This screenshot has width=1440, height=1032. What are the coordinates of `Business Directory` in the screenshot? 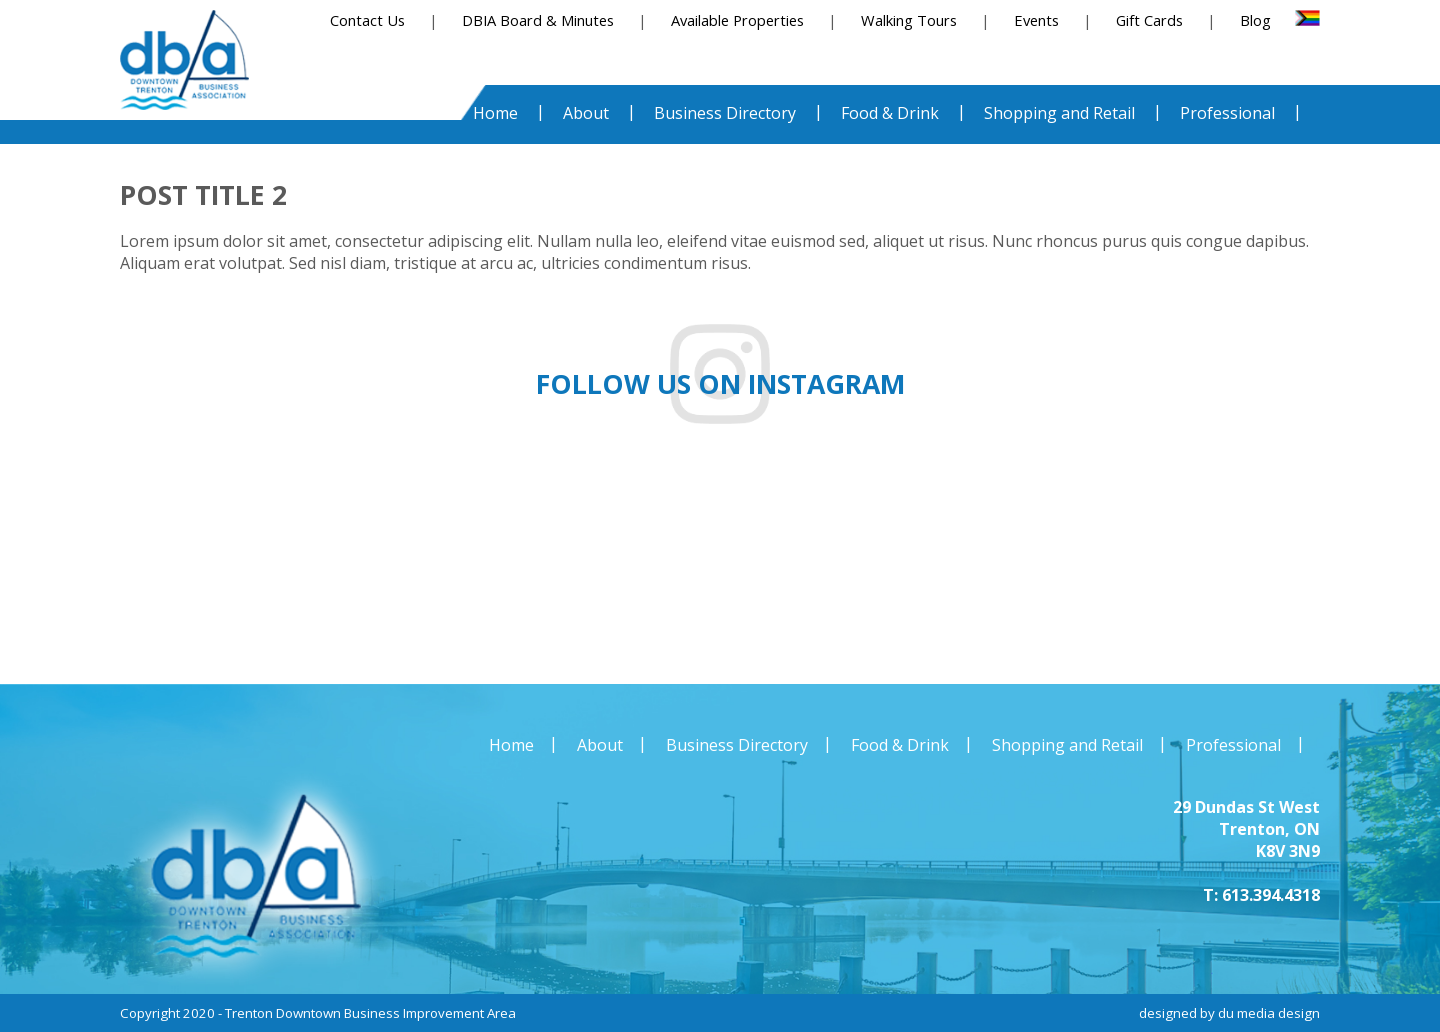 It's located at (737, 745).